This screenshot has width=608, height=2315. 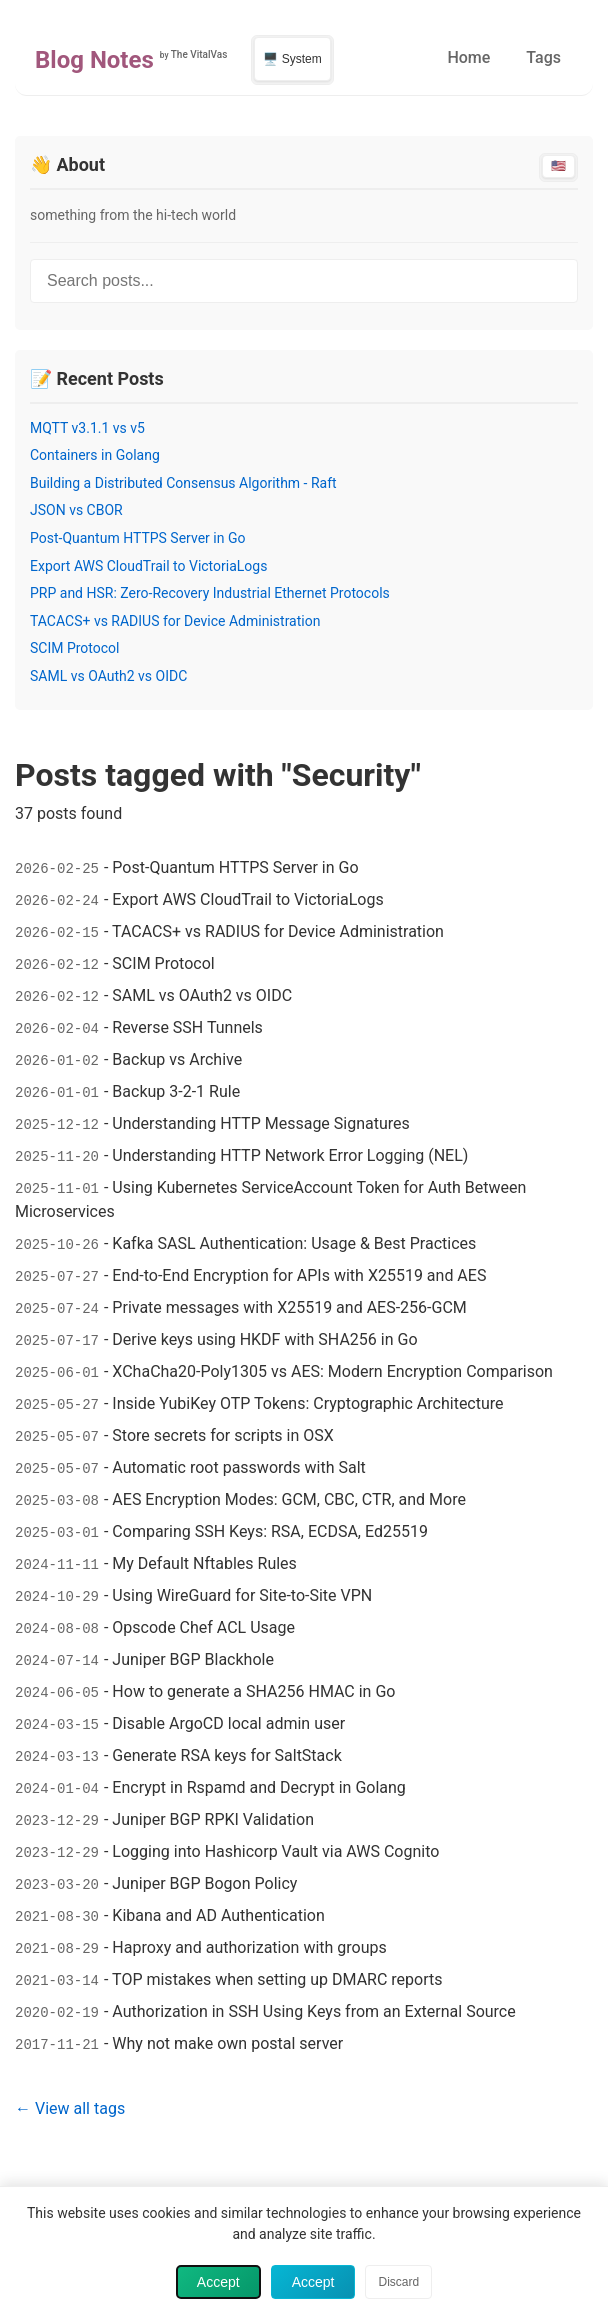 What do you see at coordinates (294, 1243) in the screenshot?
I see `Kafka SASL Authentication: Usage & Best Practices` at bounding box center [294, 1243].